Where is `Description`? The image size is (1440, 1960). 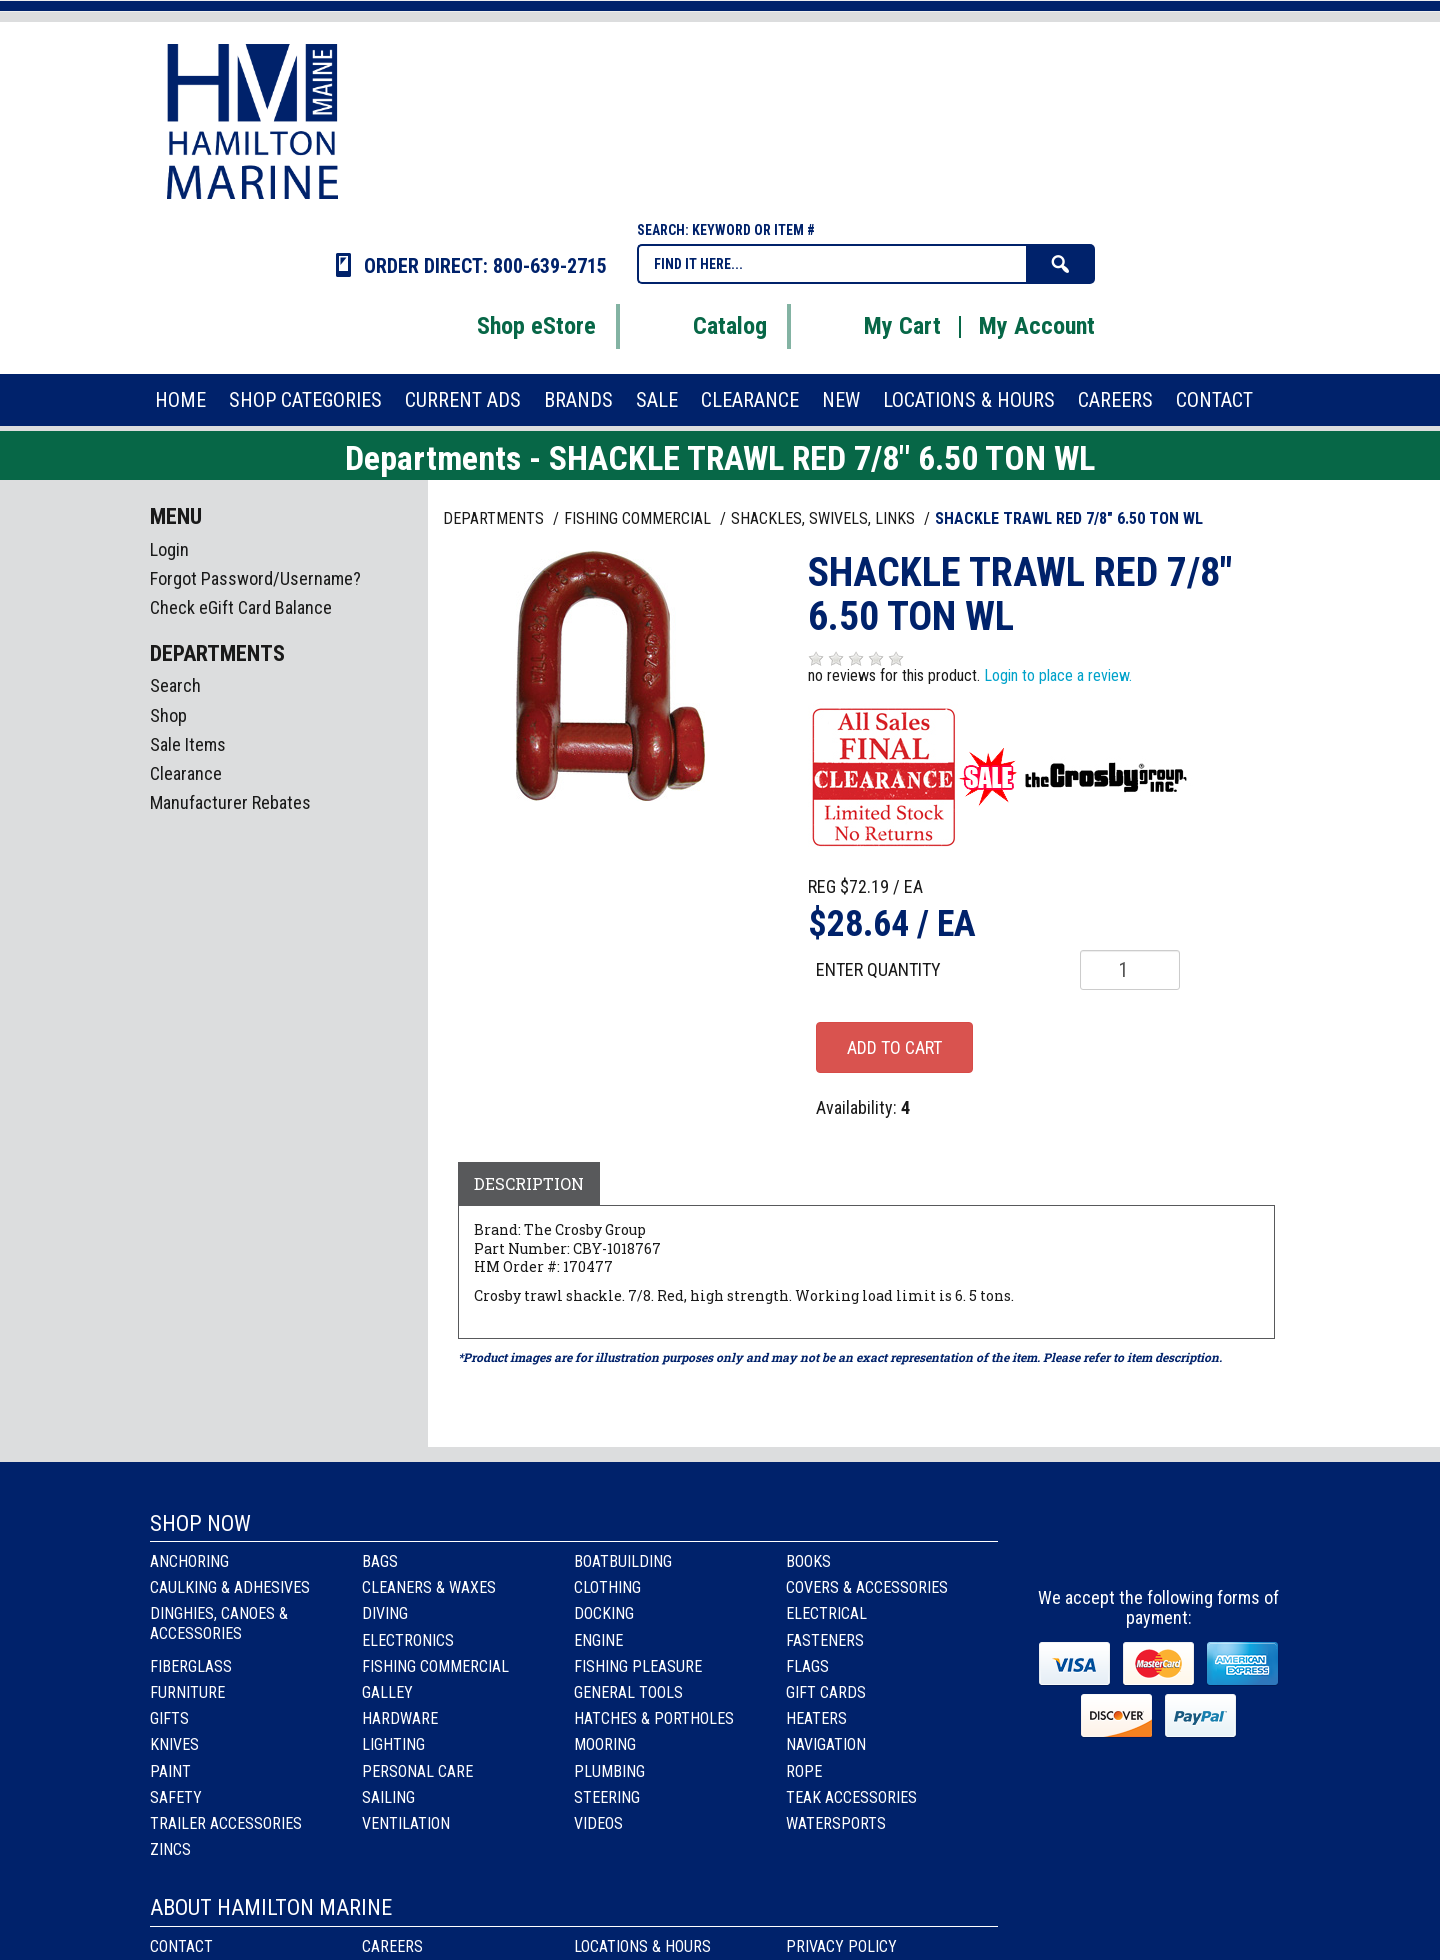
Description is located at coordinates (529, 1183).